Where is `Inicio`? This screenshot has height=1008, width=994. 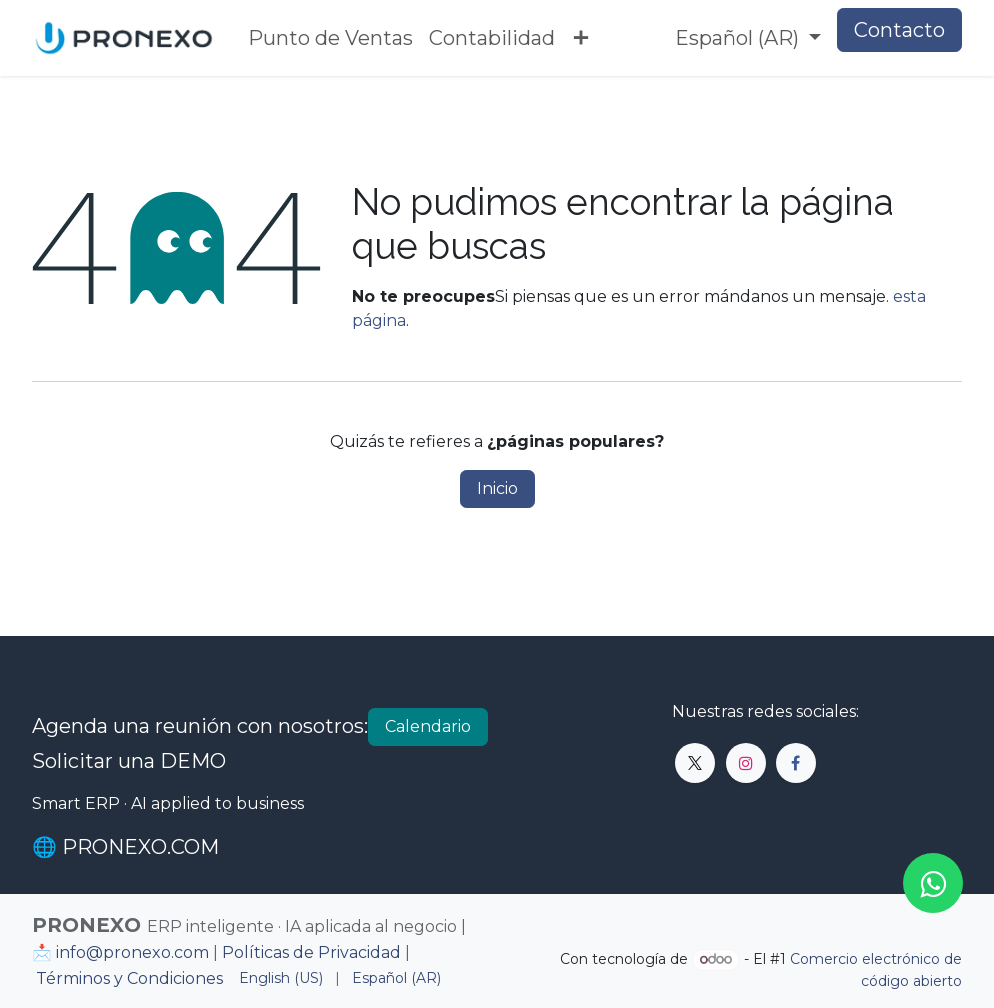
Inicio is located at coordinates (497, 488).